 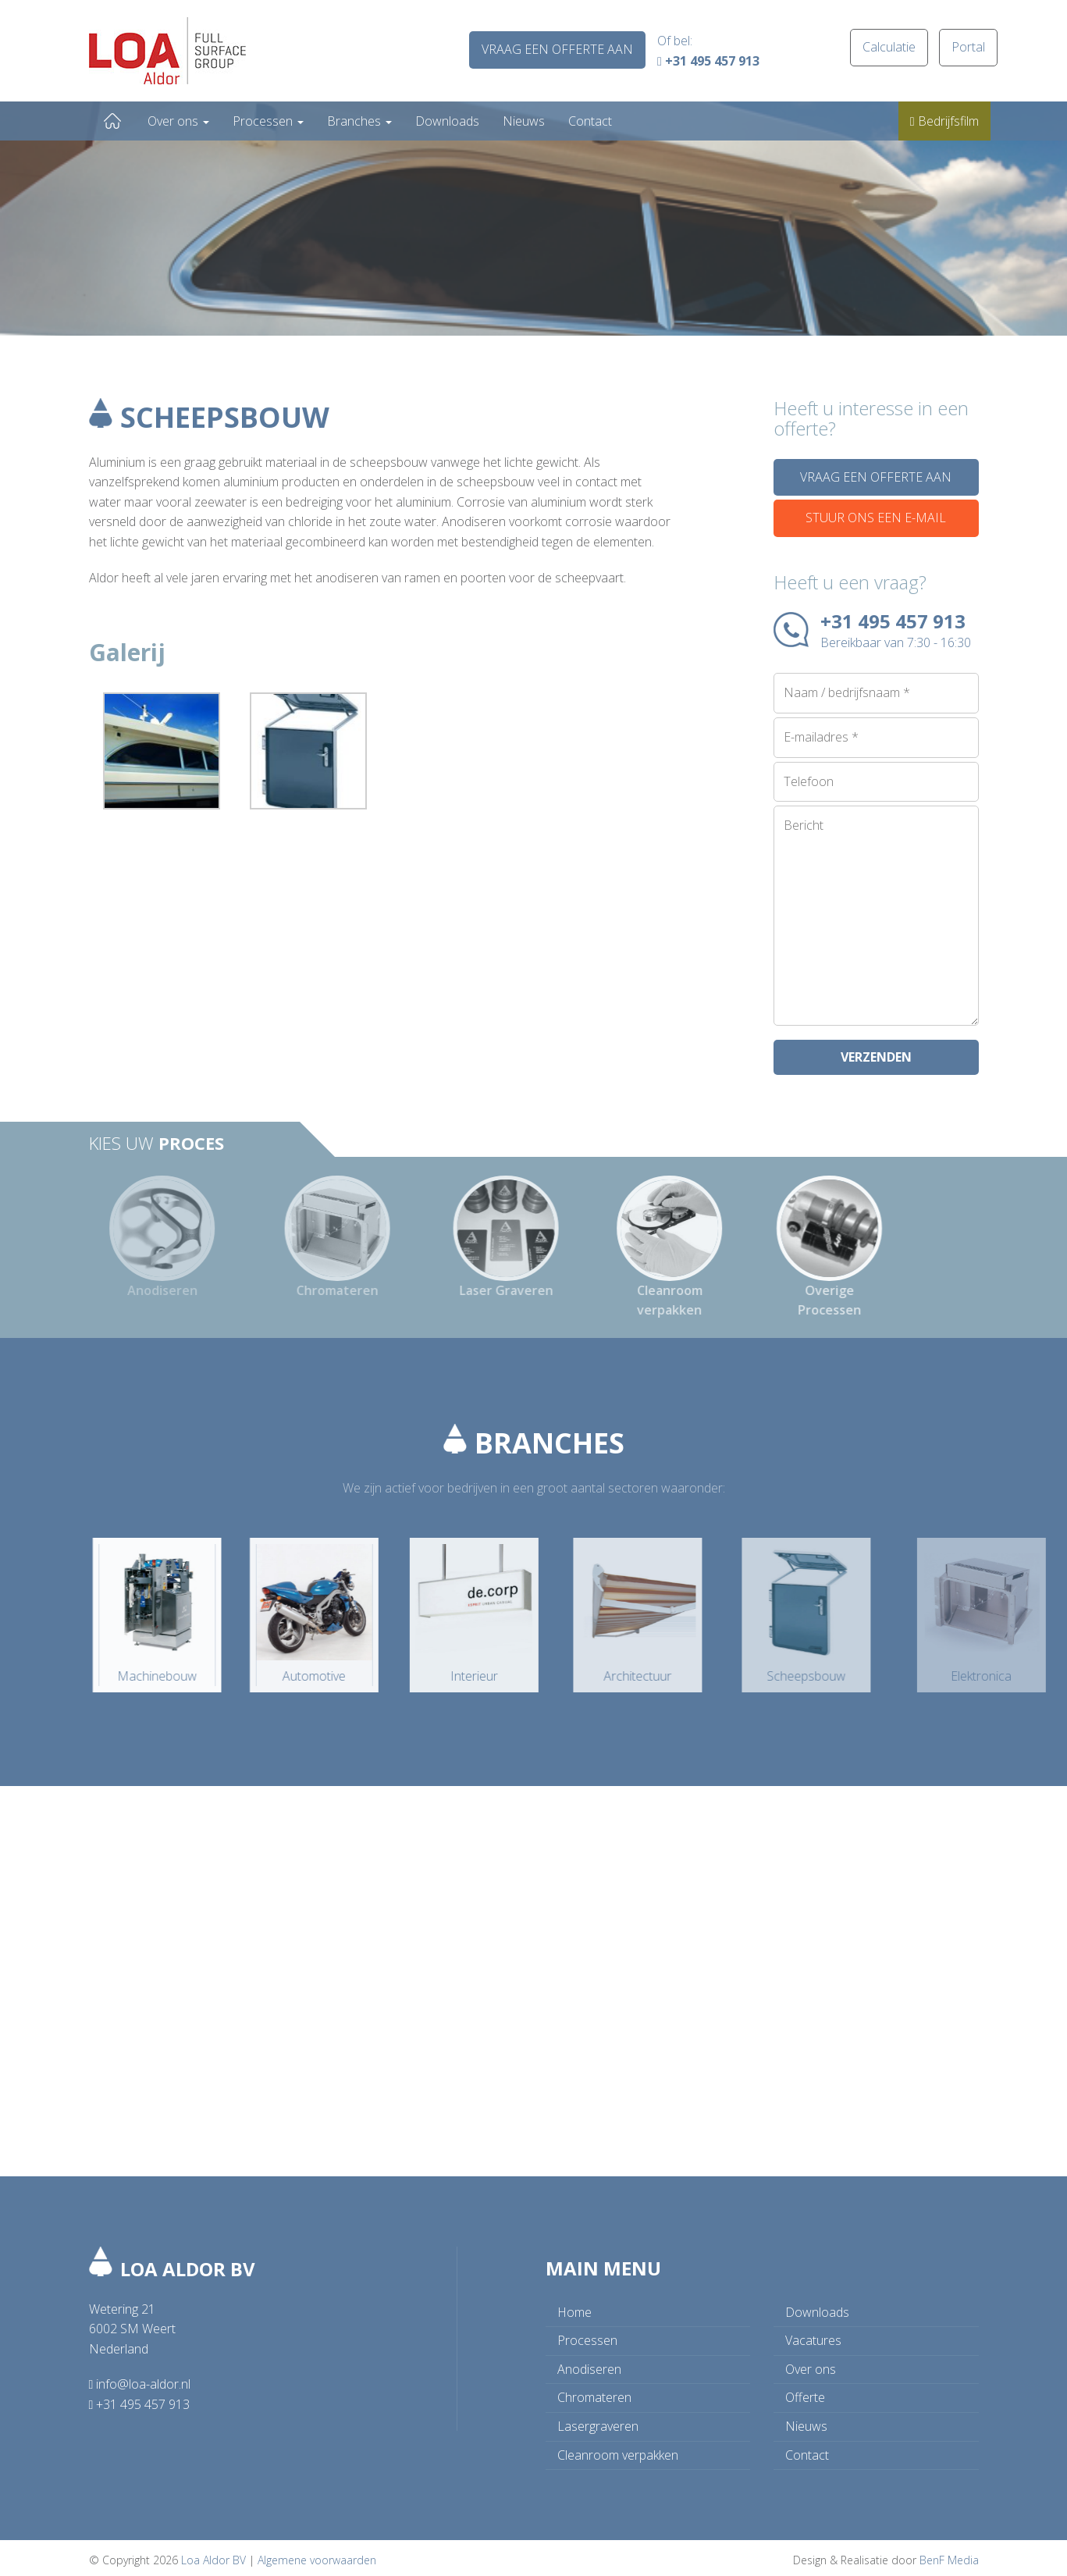 I want to click on Vacatures, so click(x=813, y=2334).